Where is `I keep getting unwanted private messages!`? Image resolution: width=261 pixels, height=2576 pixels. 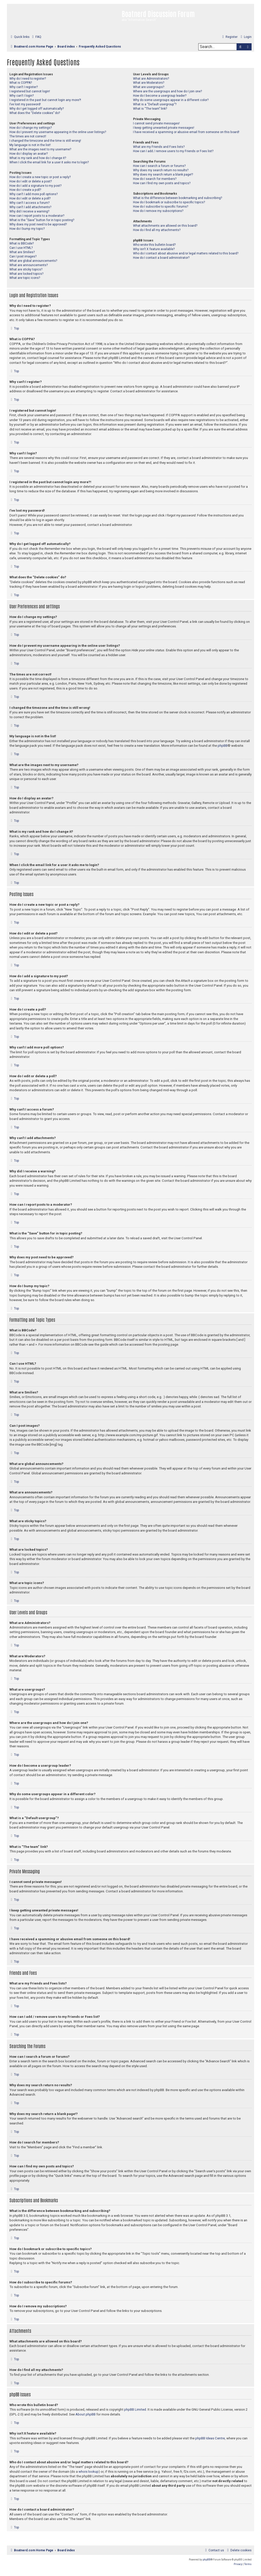
I keep getting unwanted private messages! is located at coordinates (163, 127).